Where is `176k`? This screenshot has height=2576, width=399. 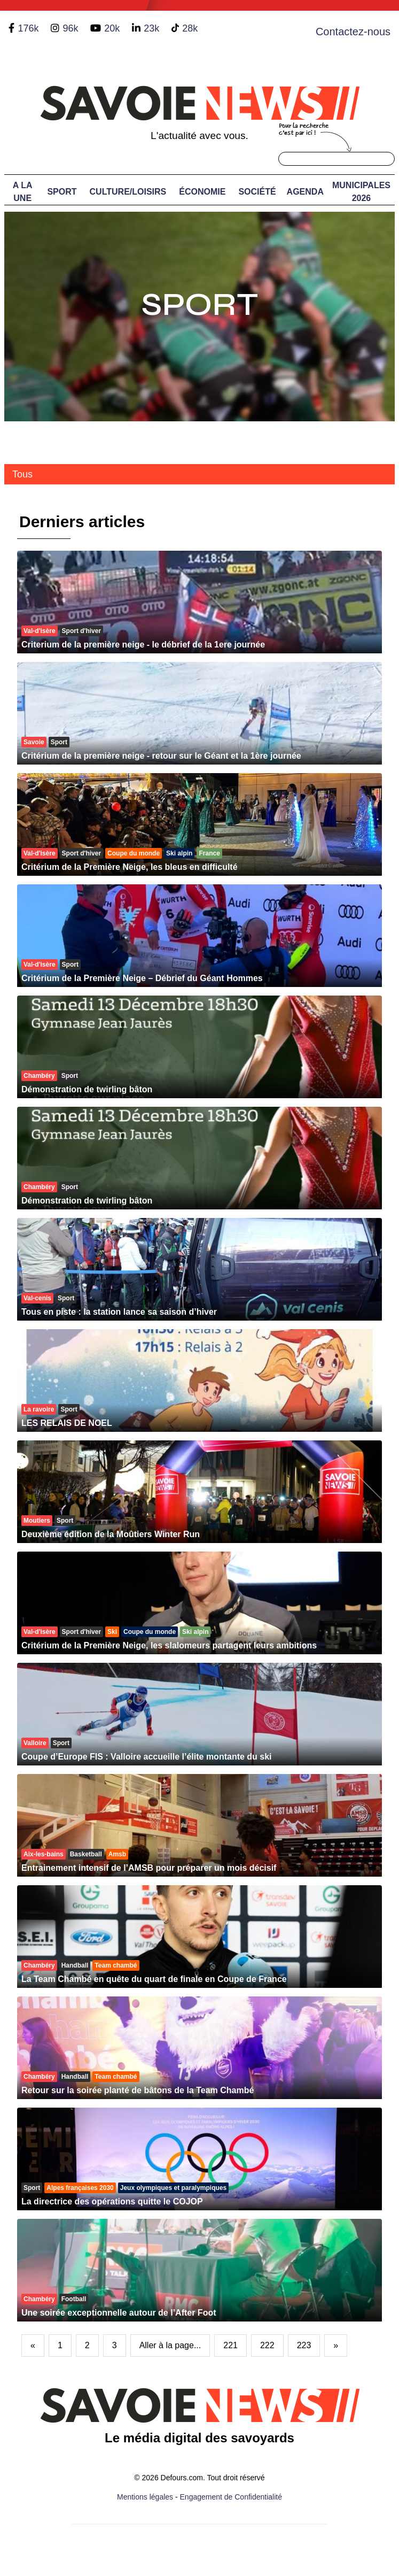
176k is located at coordinates (28, 28).